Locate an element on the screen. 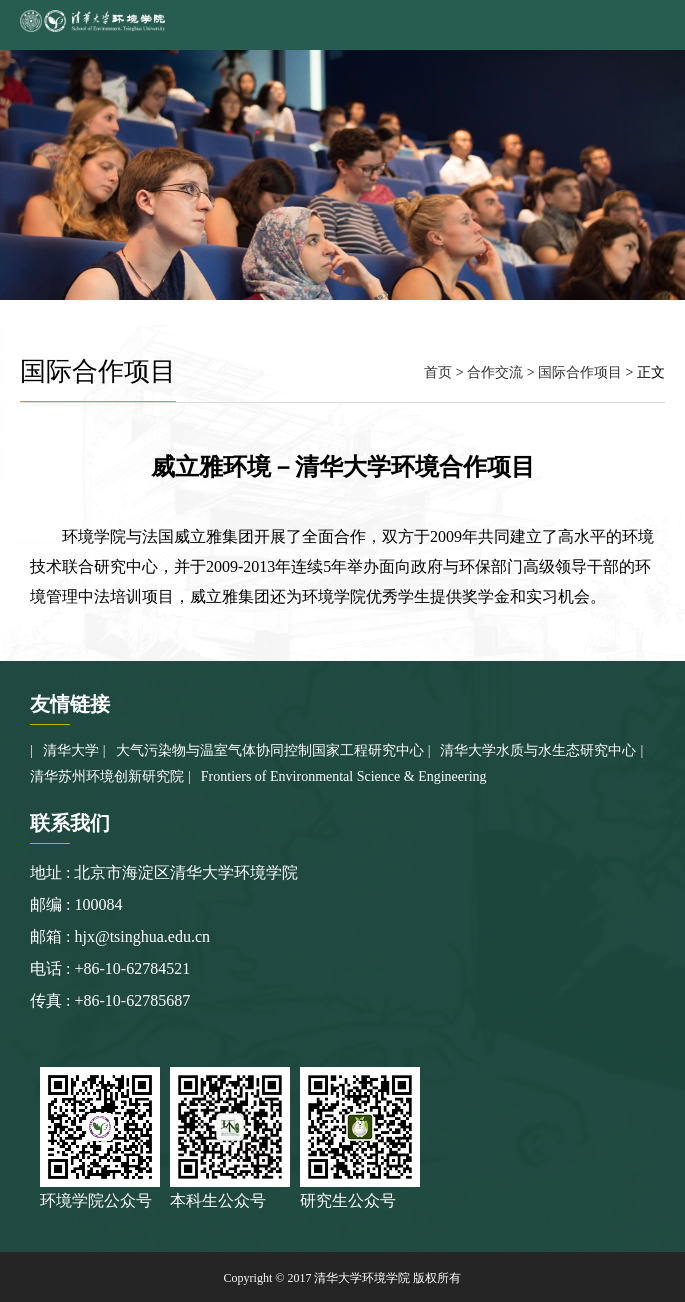 Image resolution: width=685 pixels, height=1302 pixels. 合作交流 is located at coordinates (495, 372).